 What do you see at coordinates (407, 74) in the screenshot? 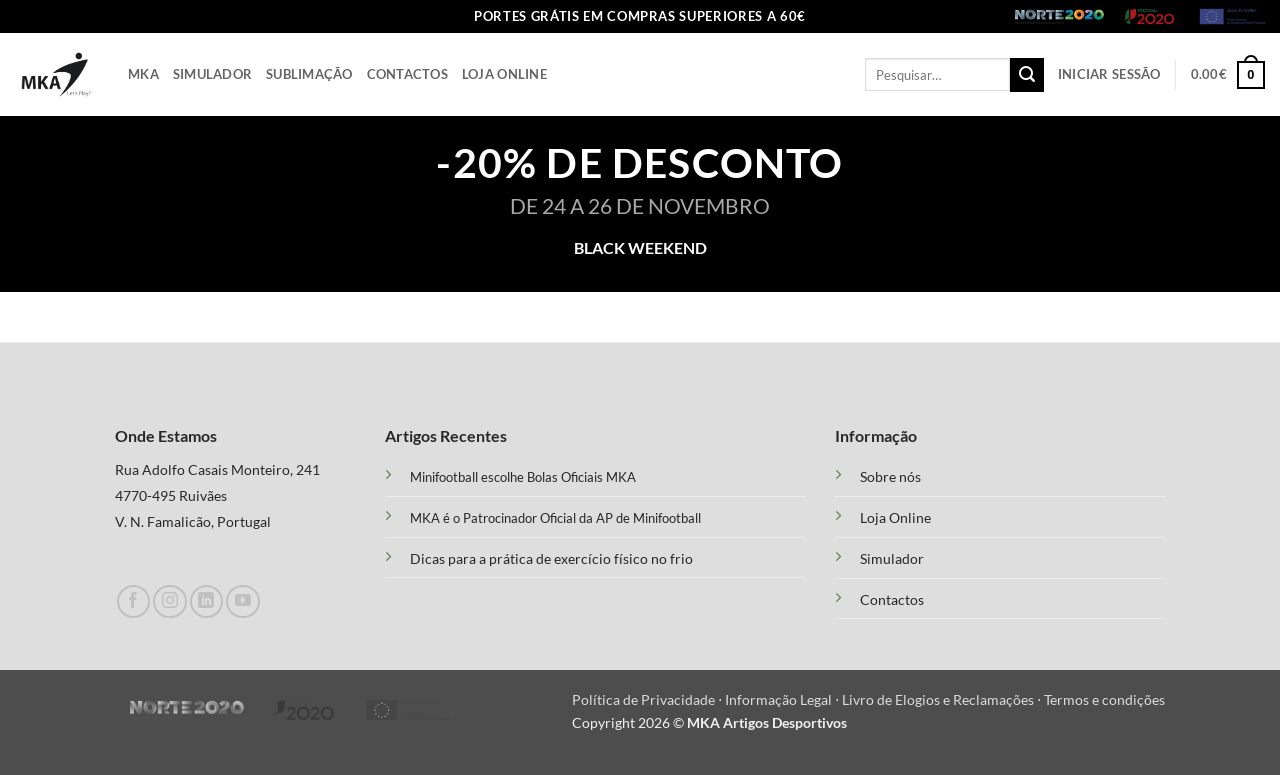
I see `Contactos` at bounding box center [407, 74].